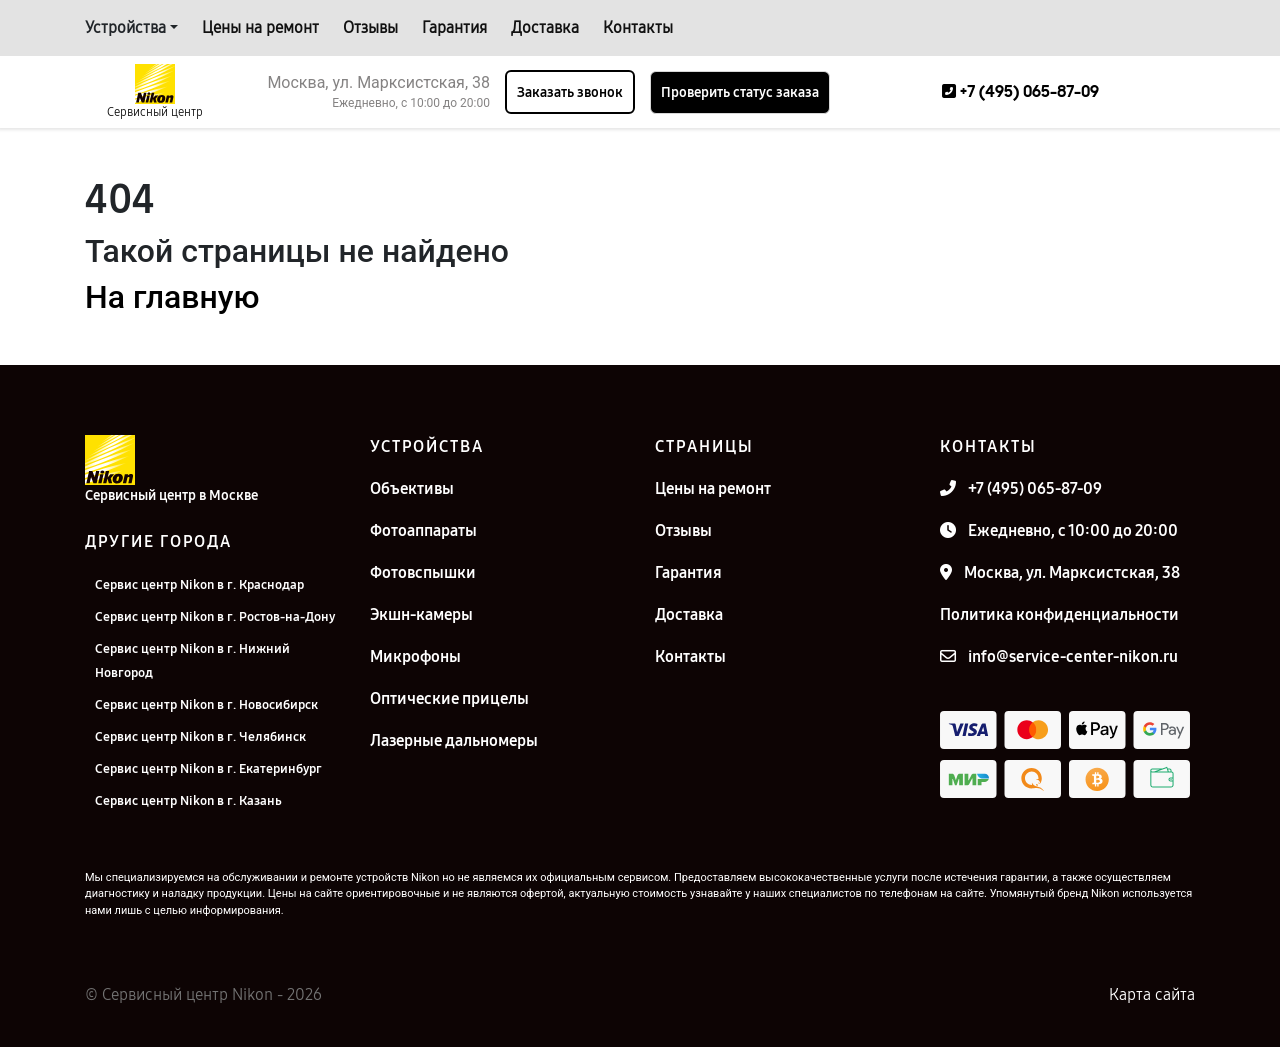 The height and width of the screenshot is (1047, 1280). Describe the element at coordinates (545, 27) in the screenshot. I see `Доставка` at that location.